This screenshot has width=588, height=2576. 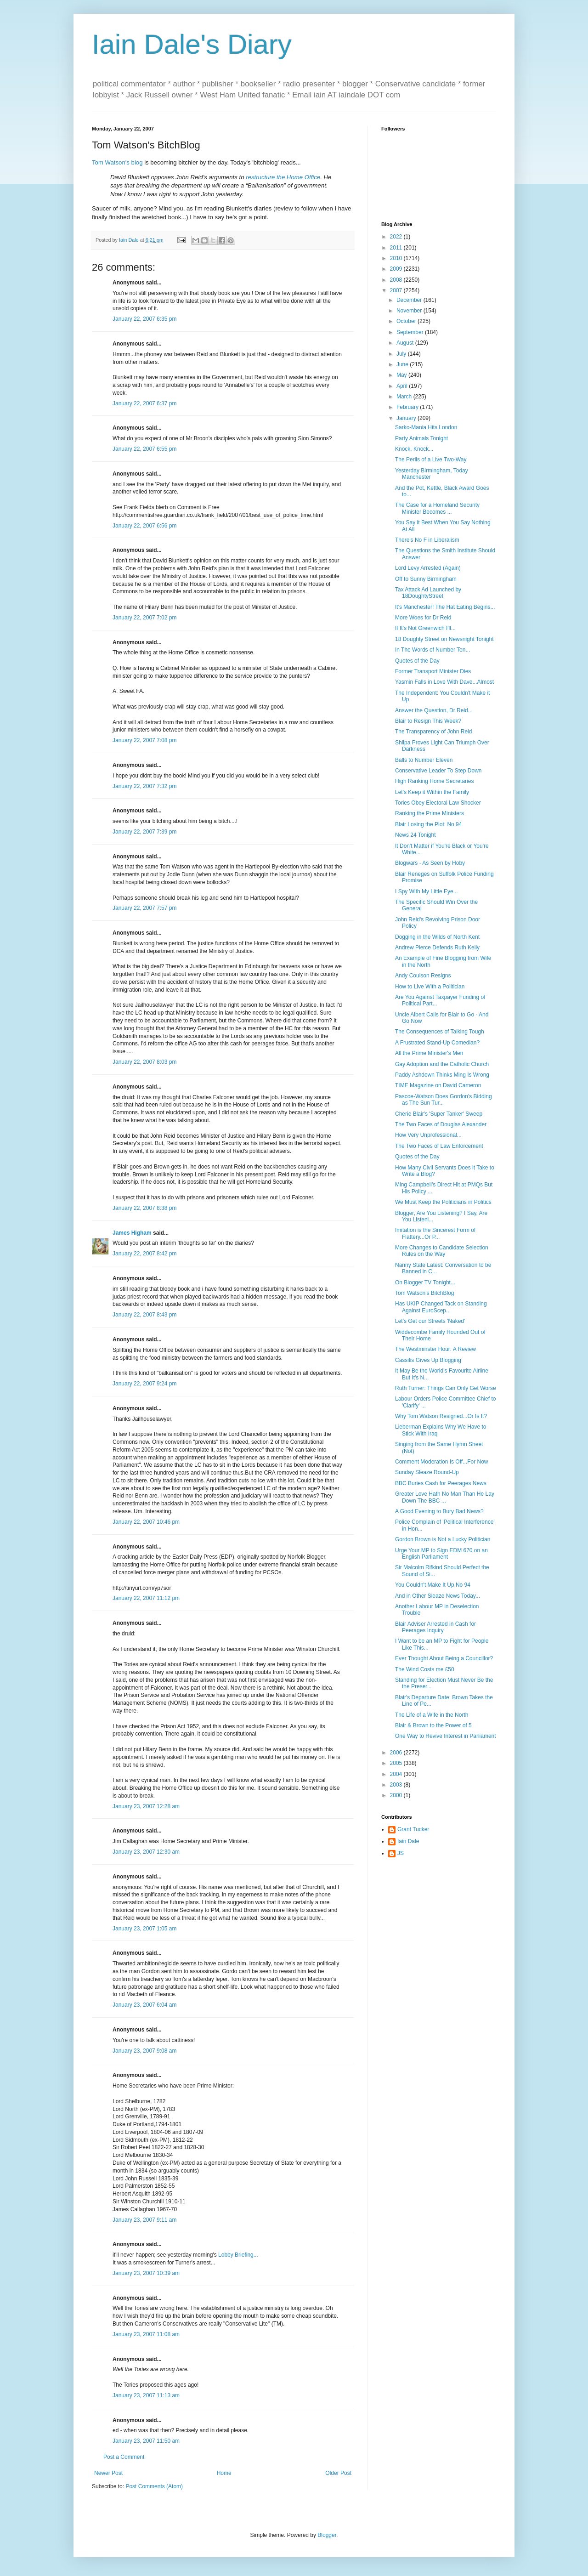 What do you see at coordinates (437, 508) in the screenshot?
I see `The Case for a Homeland Security Minister Becomes ...` at bounding box center [437, 508].